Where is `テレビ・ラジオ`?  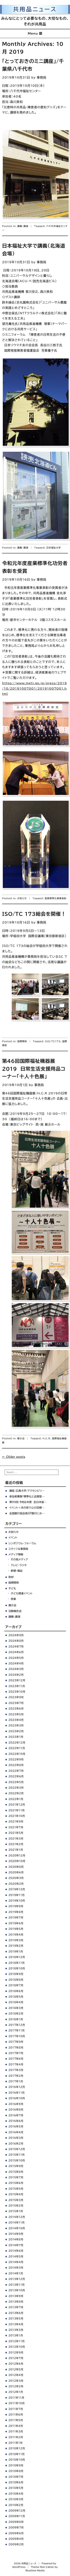 テレビ・ラジオ is located at coordinates (19, 1565).